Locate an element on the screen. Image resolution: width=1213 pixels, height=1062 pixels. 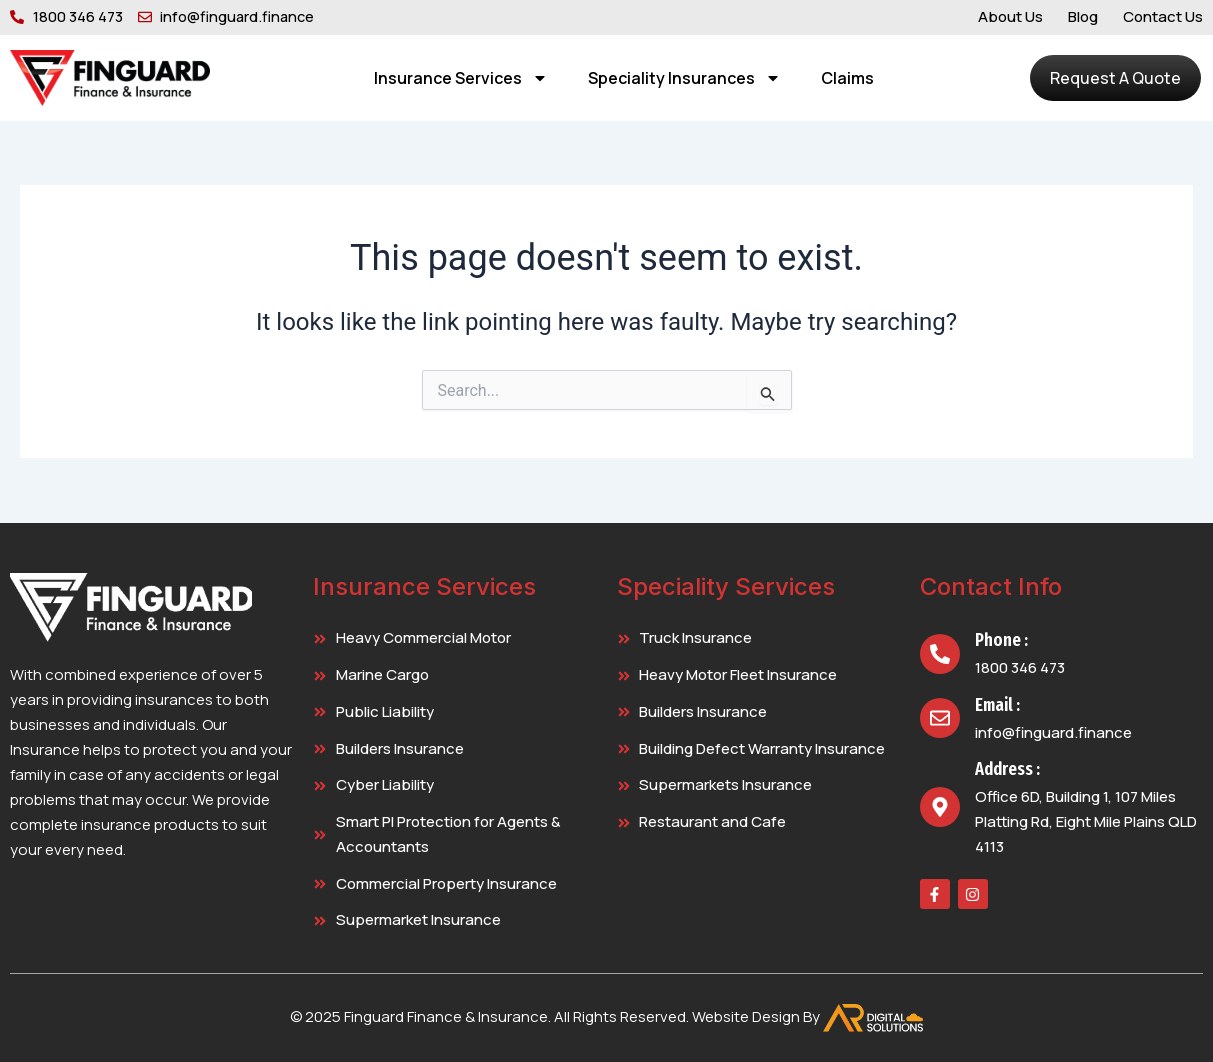
Insurance Services is located at coordinates (461, 78).